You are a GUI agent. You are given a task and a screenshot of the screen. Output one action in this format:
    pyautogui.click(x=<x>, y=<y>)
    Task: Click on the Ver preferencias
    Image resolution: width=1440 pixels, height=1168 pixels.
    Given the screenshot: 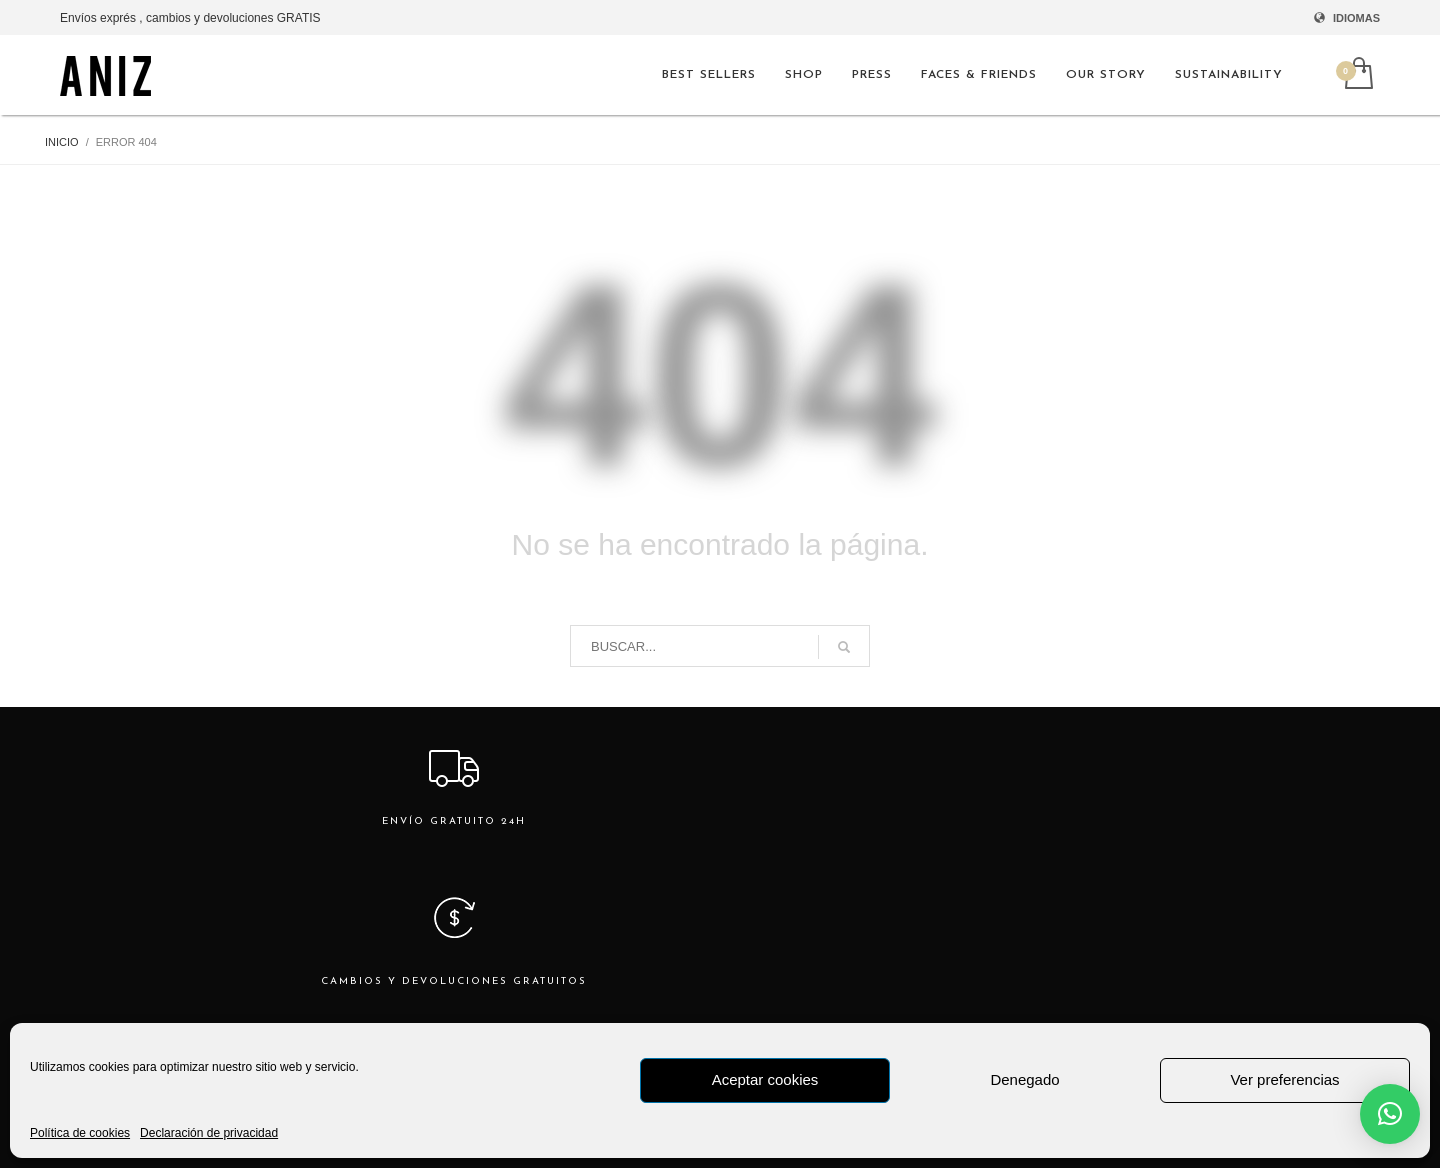 What is the action you would take?
    pyautogui.click(x=1284, y=1079)
    